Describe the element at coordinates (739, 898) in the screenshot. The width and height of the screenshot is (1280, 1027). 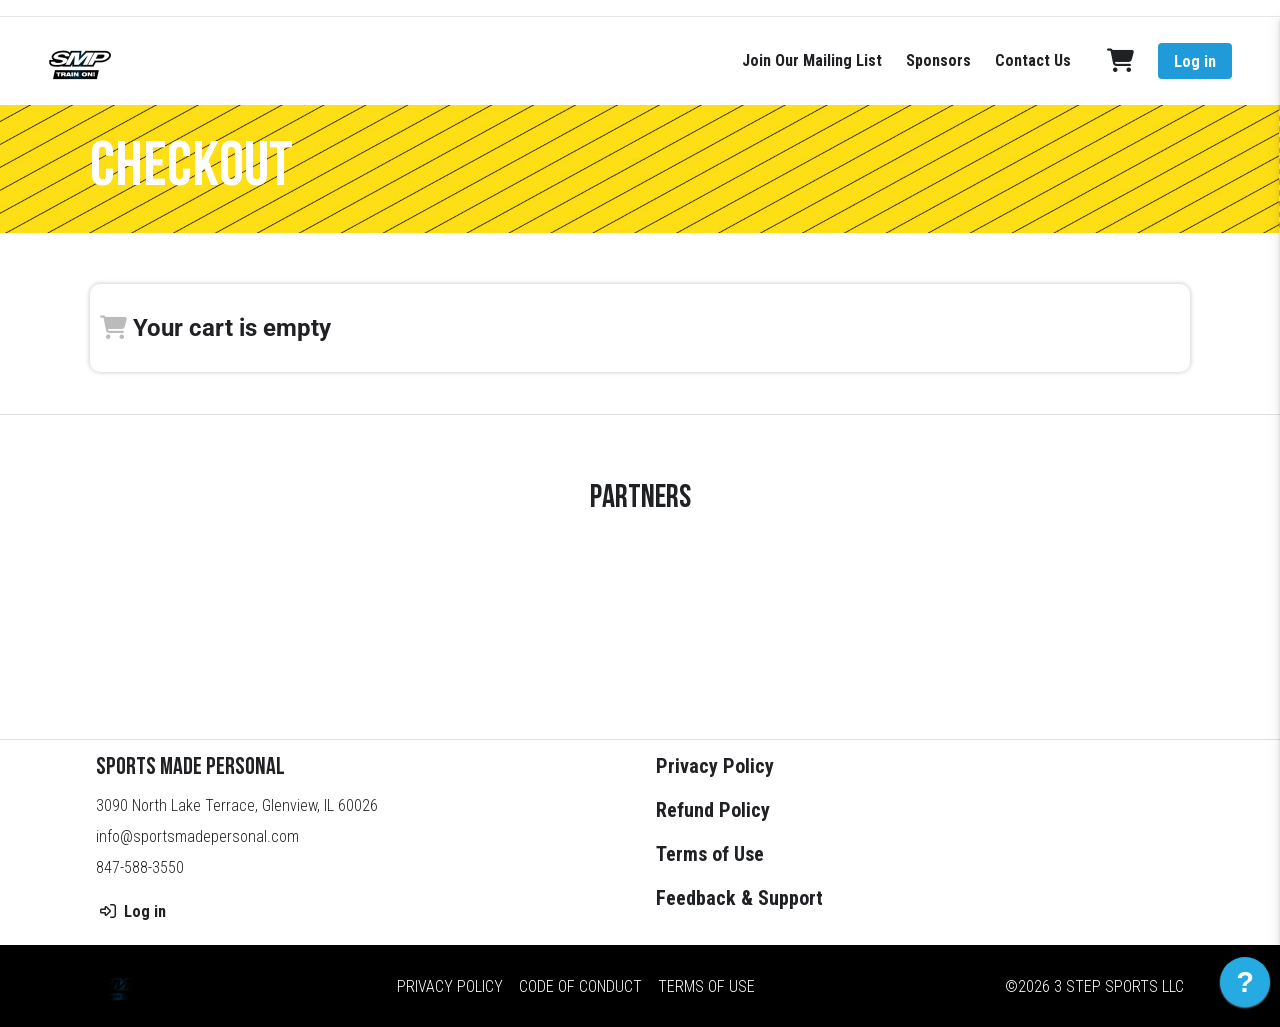
I see `Feedback & Support` at that location.